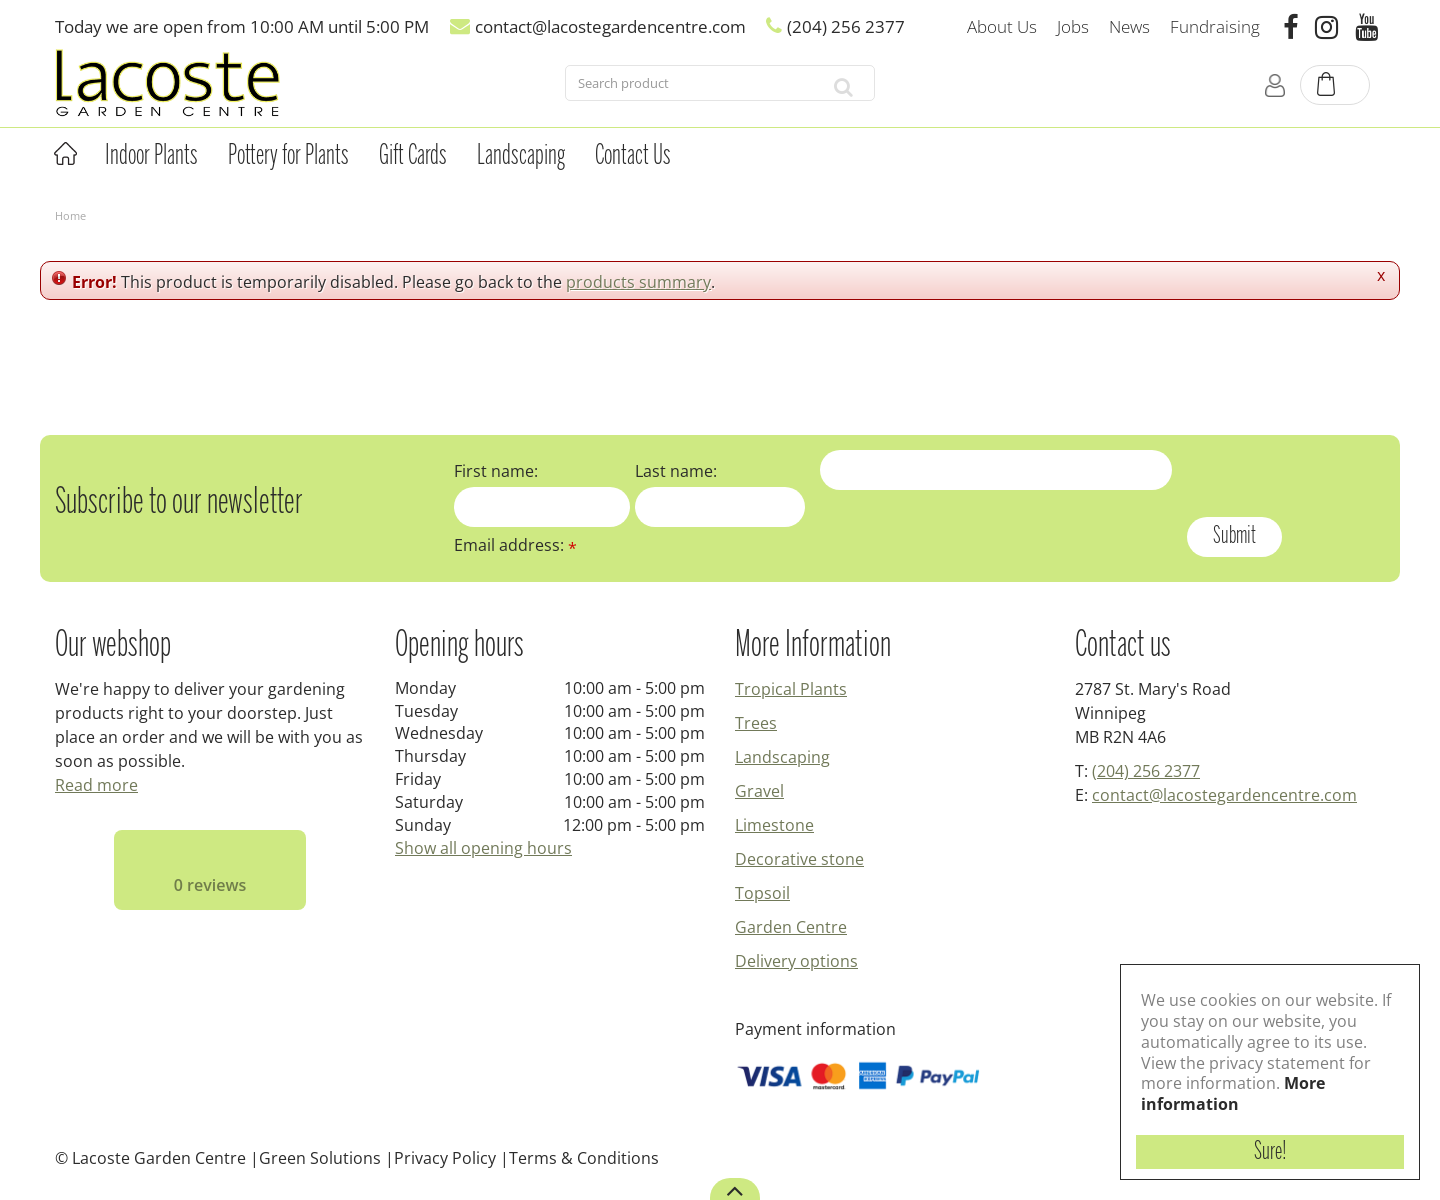 This screenshot has height=1200, width=1440. Describe the element at coordinates (96, 785) in the screenshot. I see `Read more` at that location.